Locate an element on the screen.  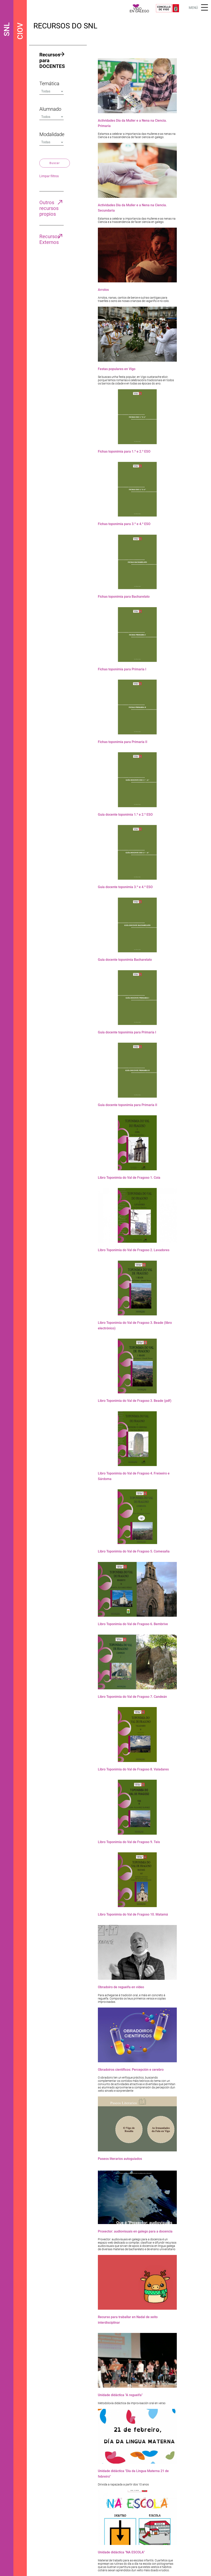
Guía docente toponimia 3.º e 4.º ESO is located at coordinates (125, 887).